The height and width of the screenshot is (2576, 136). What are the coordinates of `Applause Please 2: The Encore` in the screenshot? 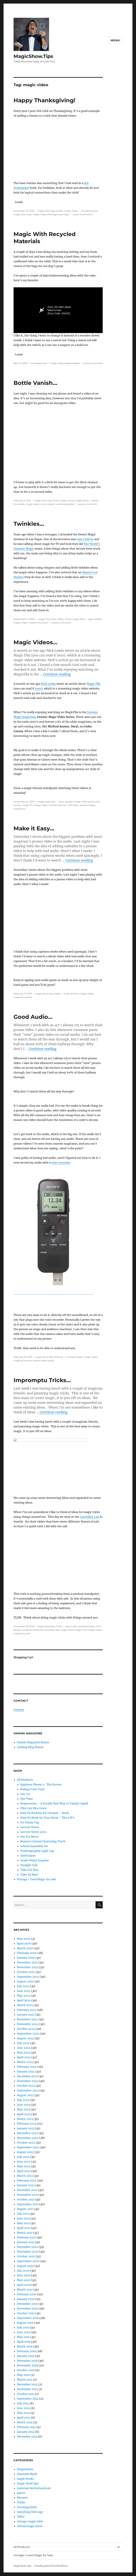 It's located at (41, 1784).